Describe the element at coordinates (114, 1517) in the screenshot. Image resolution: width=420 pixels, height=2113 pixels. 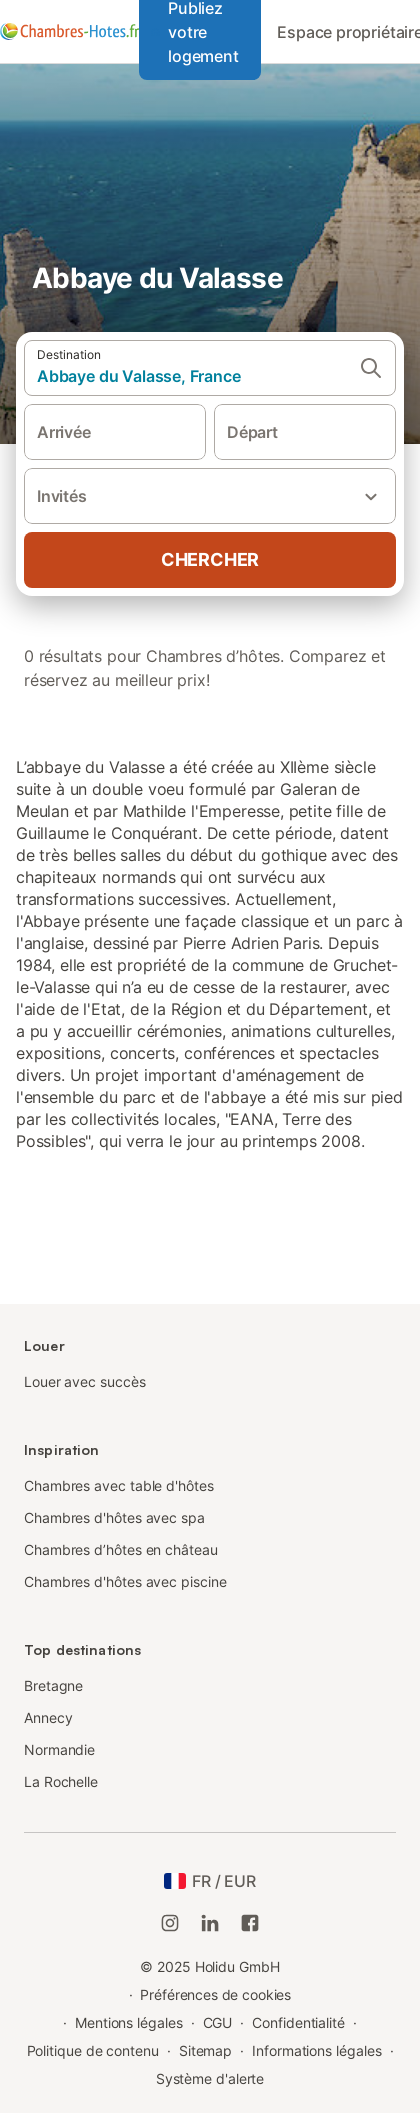
I see `Chambres d'hôtes avec spa` at that location.